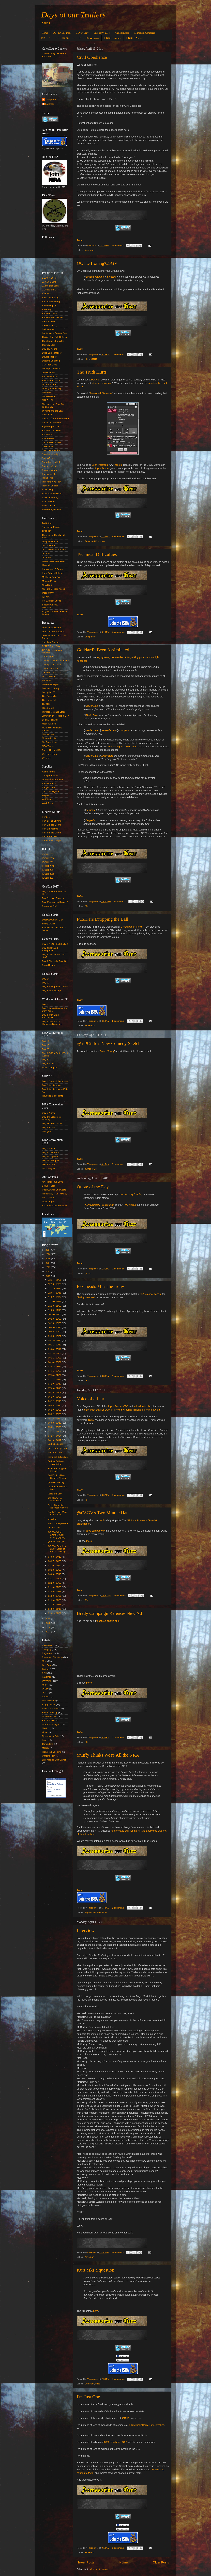  Describe the element at coordinates (102, 919) in the screenshot. I see `PuSH'ers Dropping the Ball` at that location.